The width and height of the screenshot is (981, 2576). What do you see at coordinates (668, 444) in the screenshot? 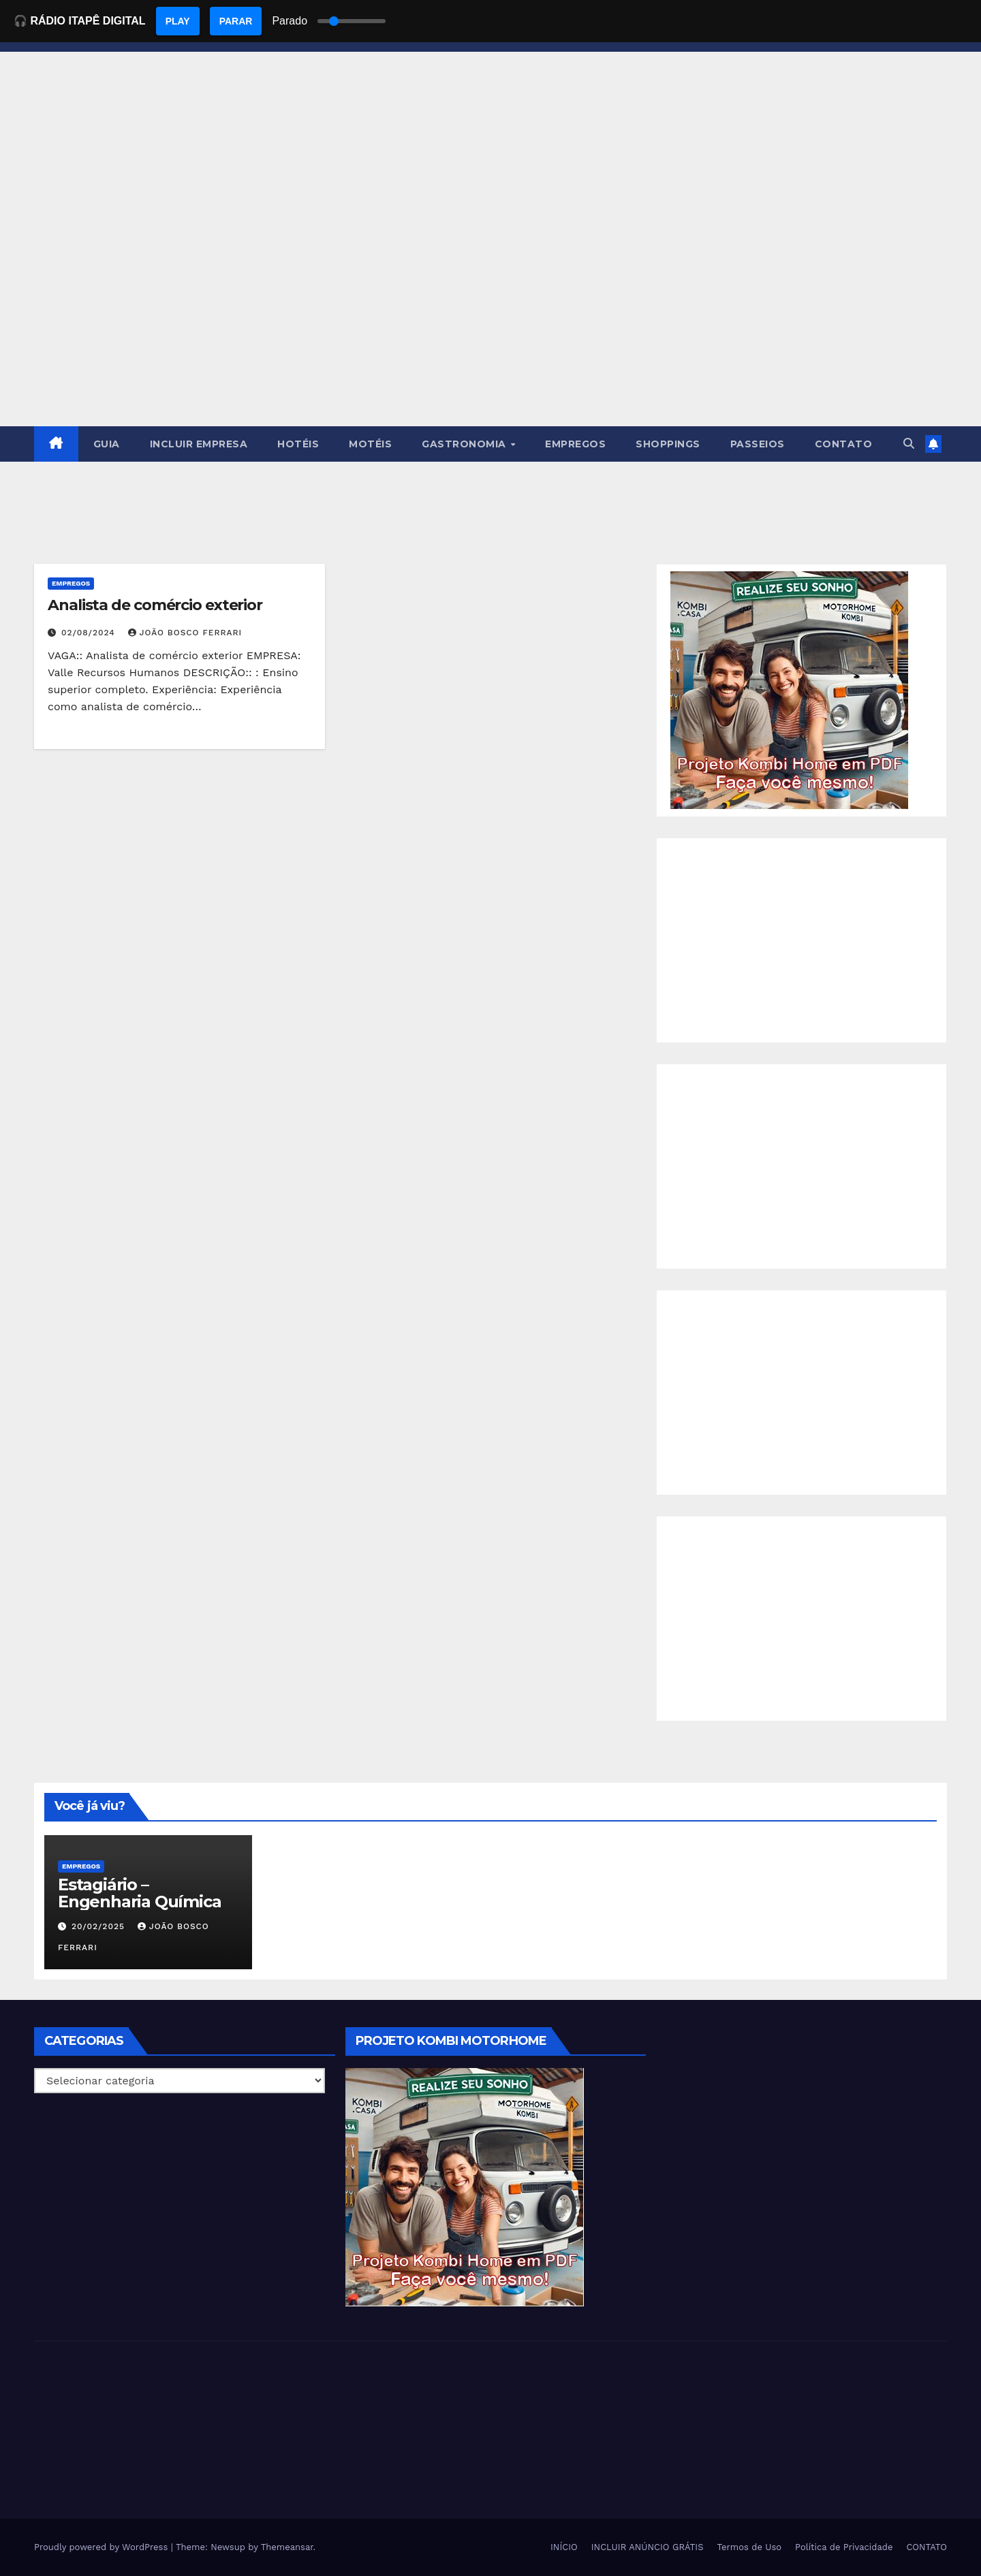
I see `SHOPPINGS` at bounding box center [668, 444].